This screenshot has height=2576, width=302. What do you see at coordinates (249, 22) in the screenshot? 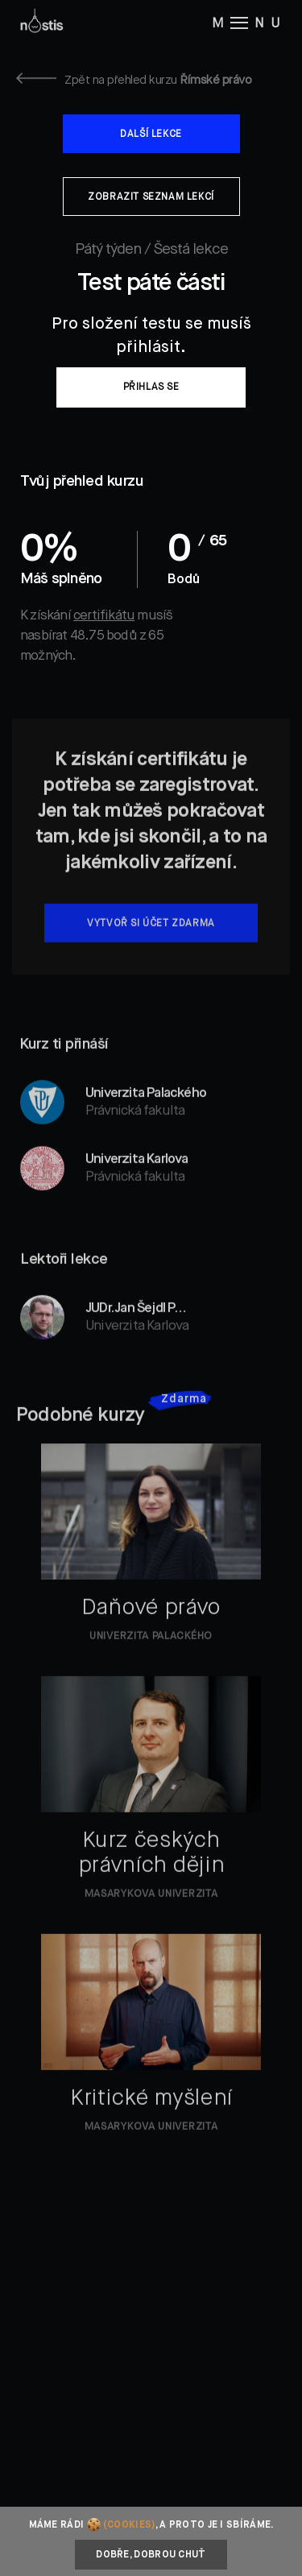
I see `M NU` at bounding box center [249, 22].